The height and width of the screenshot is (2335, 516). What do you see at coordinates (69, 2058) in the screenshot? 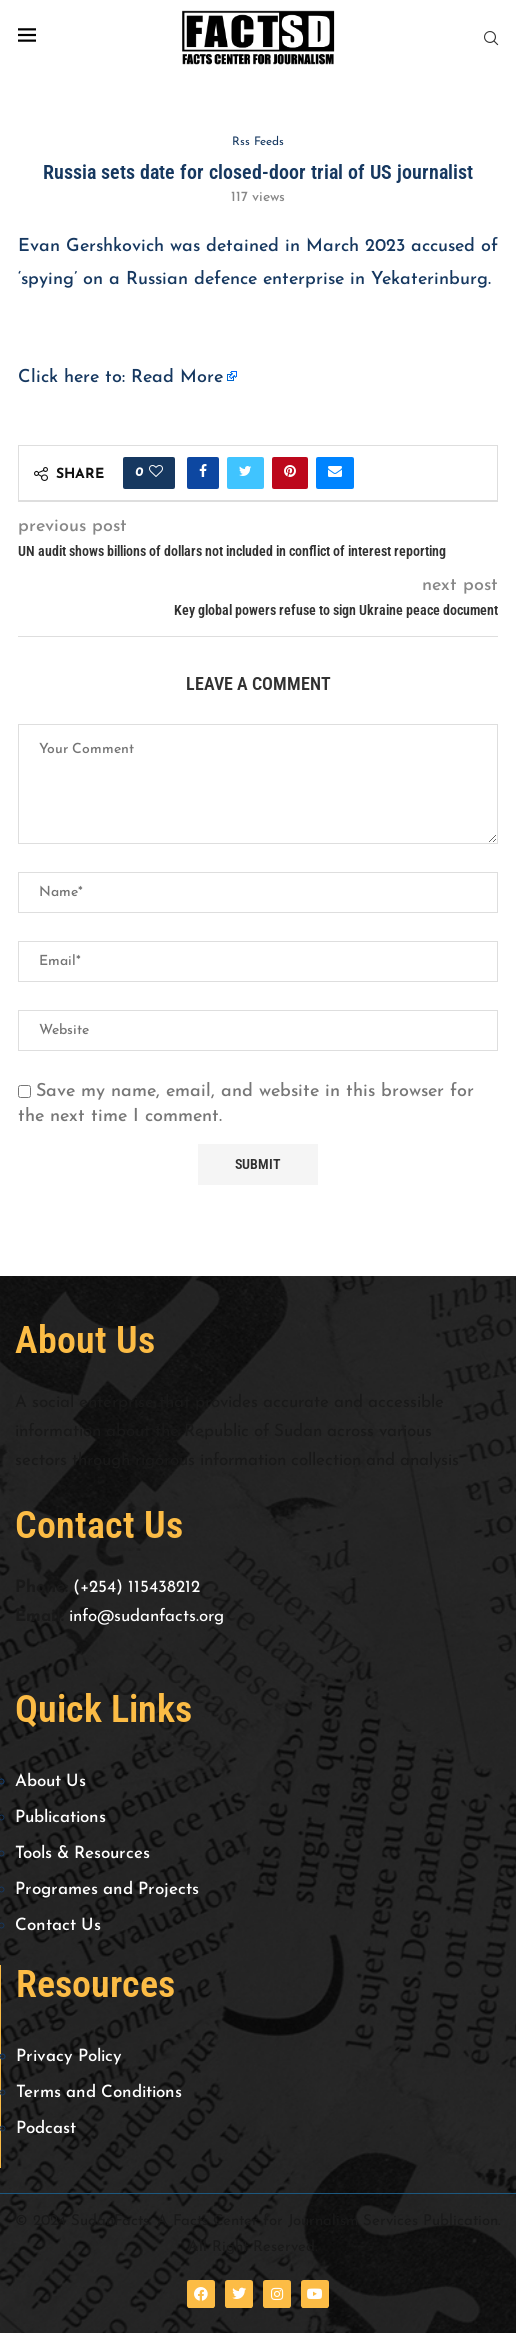
I see `Privacy Policy` at bounding box center [69, 2058].